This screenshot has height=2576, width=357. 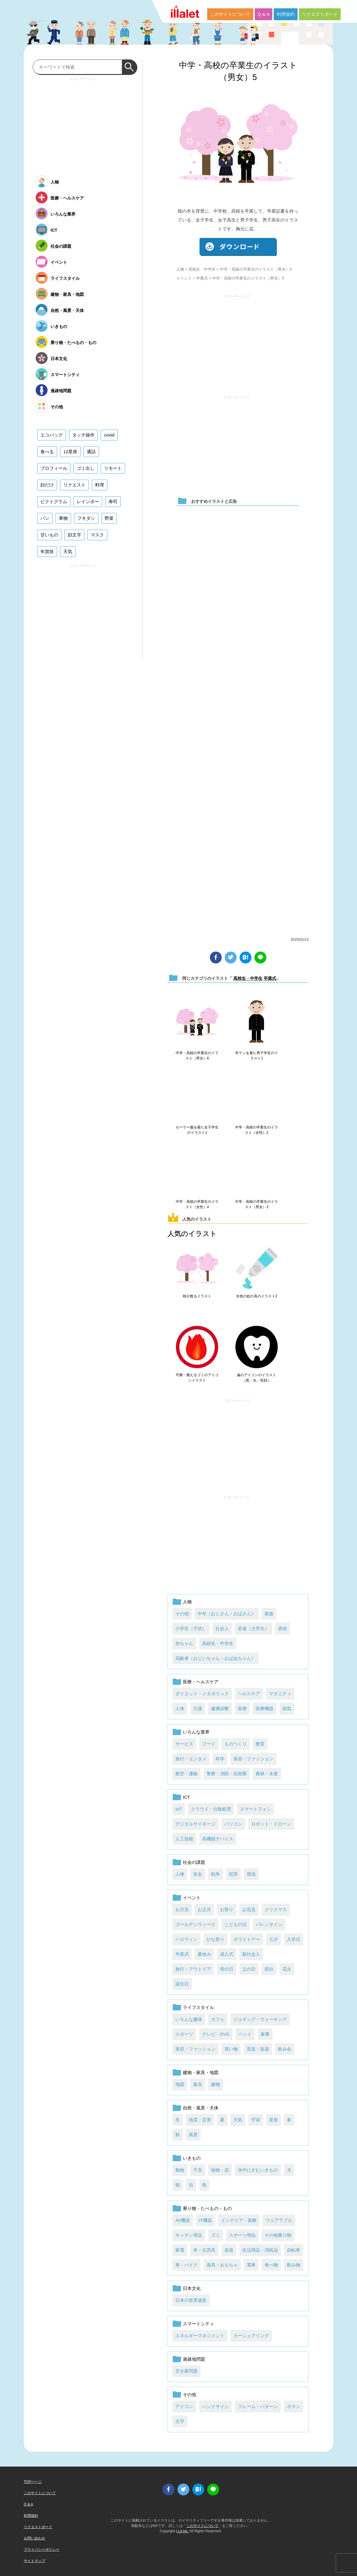 What do you see at coordinates (263, 14) in the screenshot?
I see `Q & A` at bounding box center [263, 14].